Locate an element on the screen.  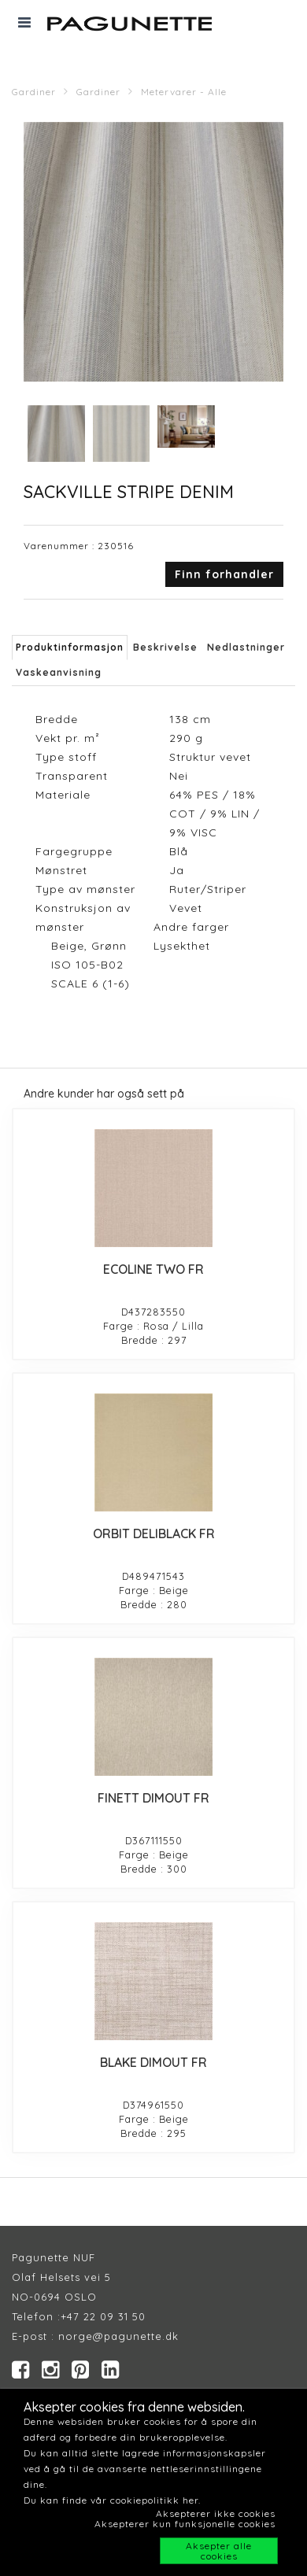
Produktinformasjon is located at coordinates (70, 647).